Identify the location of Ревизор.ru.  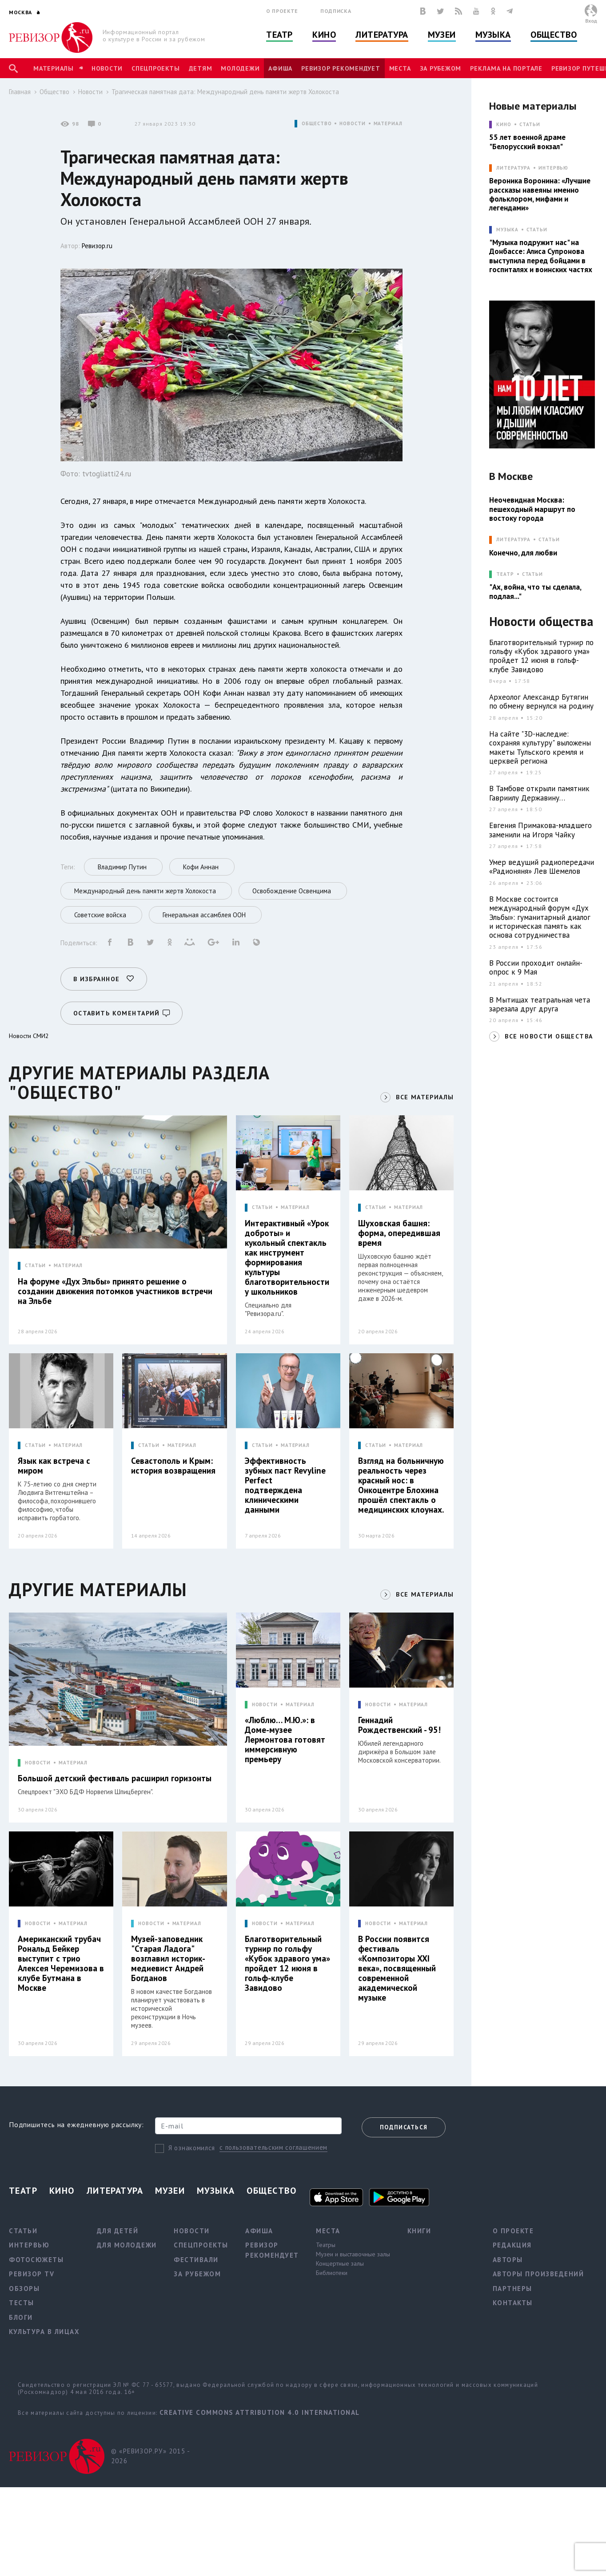
(97, 246).